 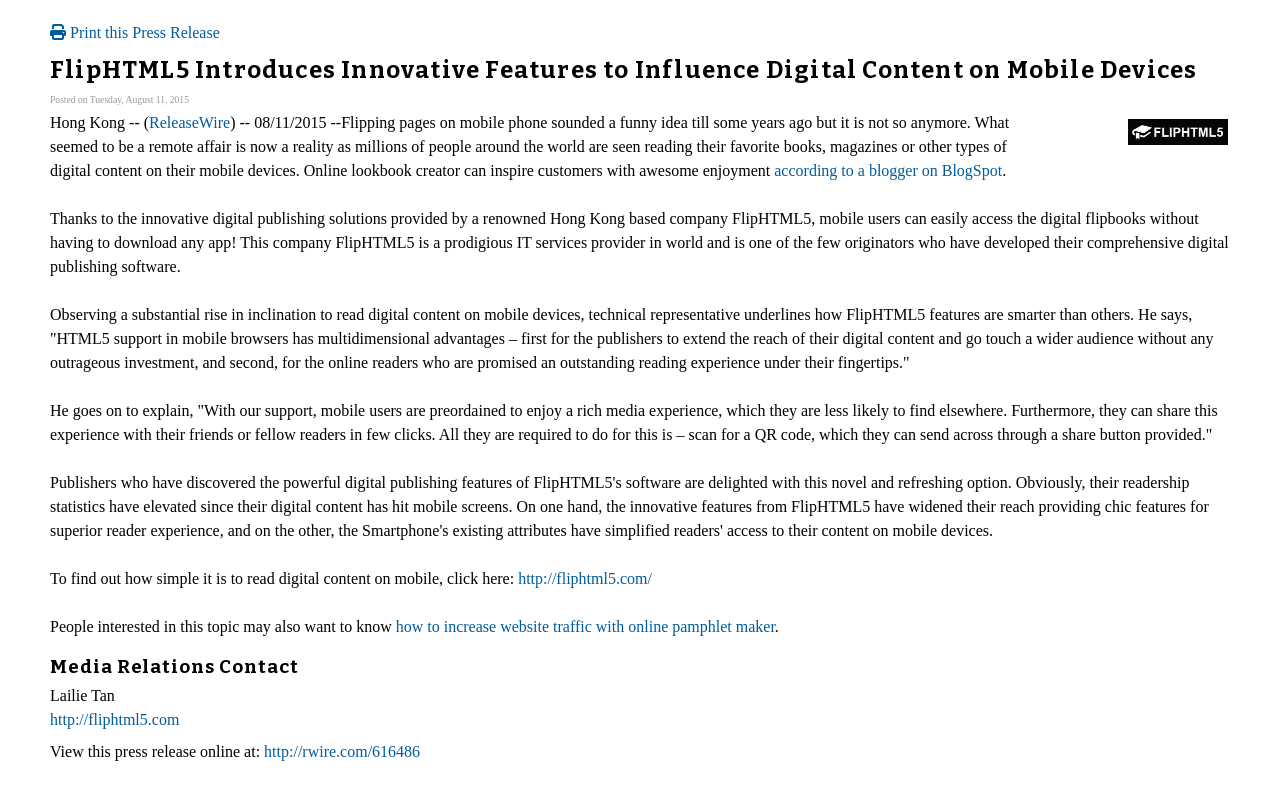 I want to click on http://fliphtml5.com/, so click(x=585, y=578).